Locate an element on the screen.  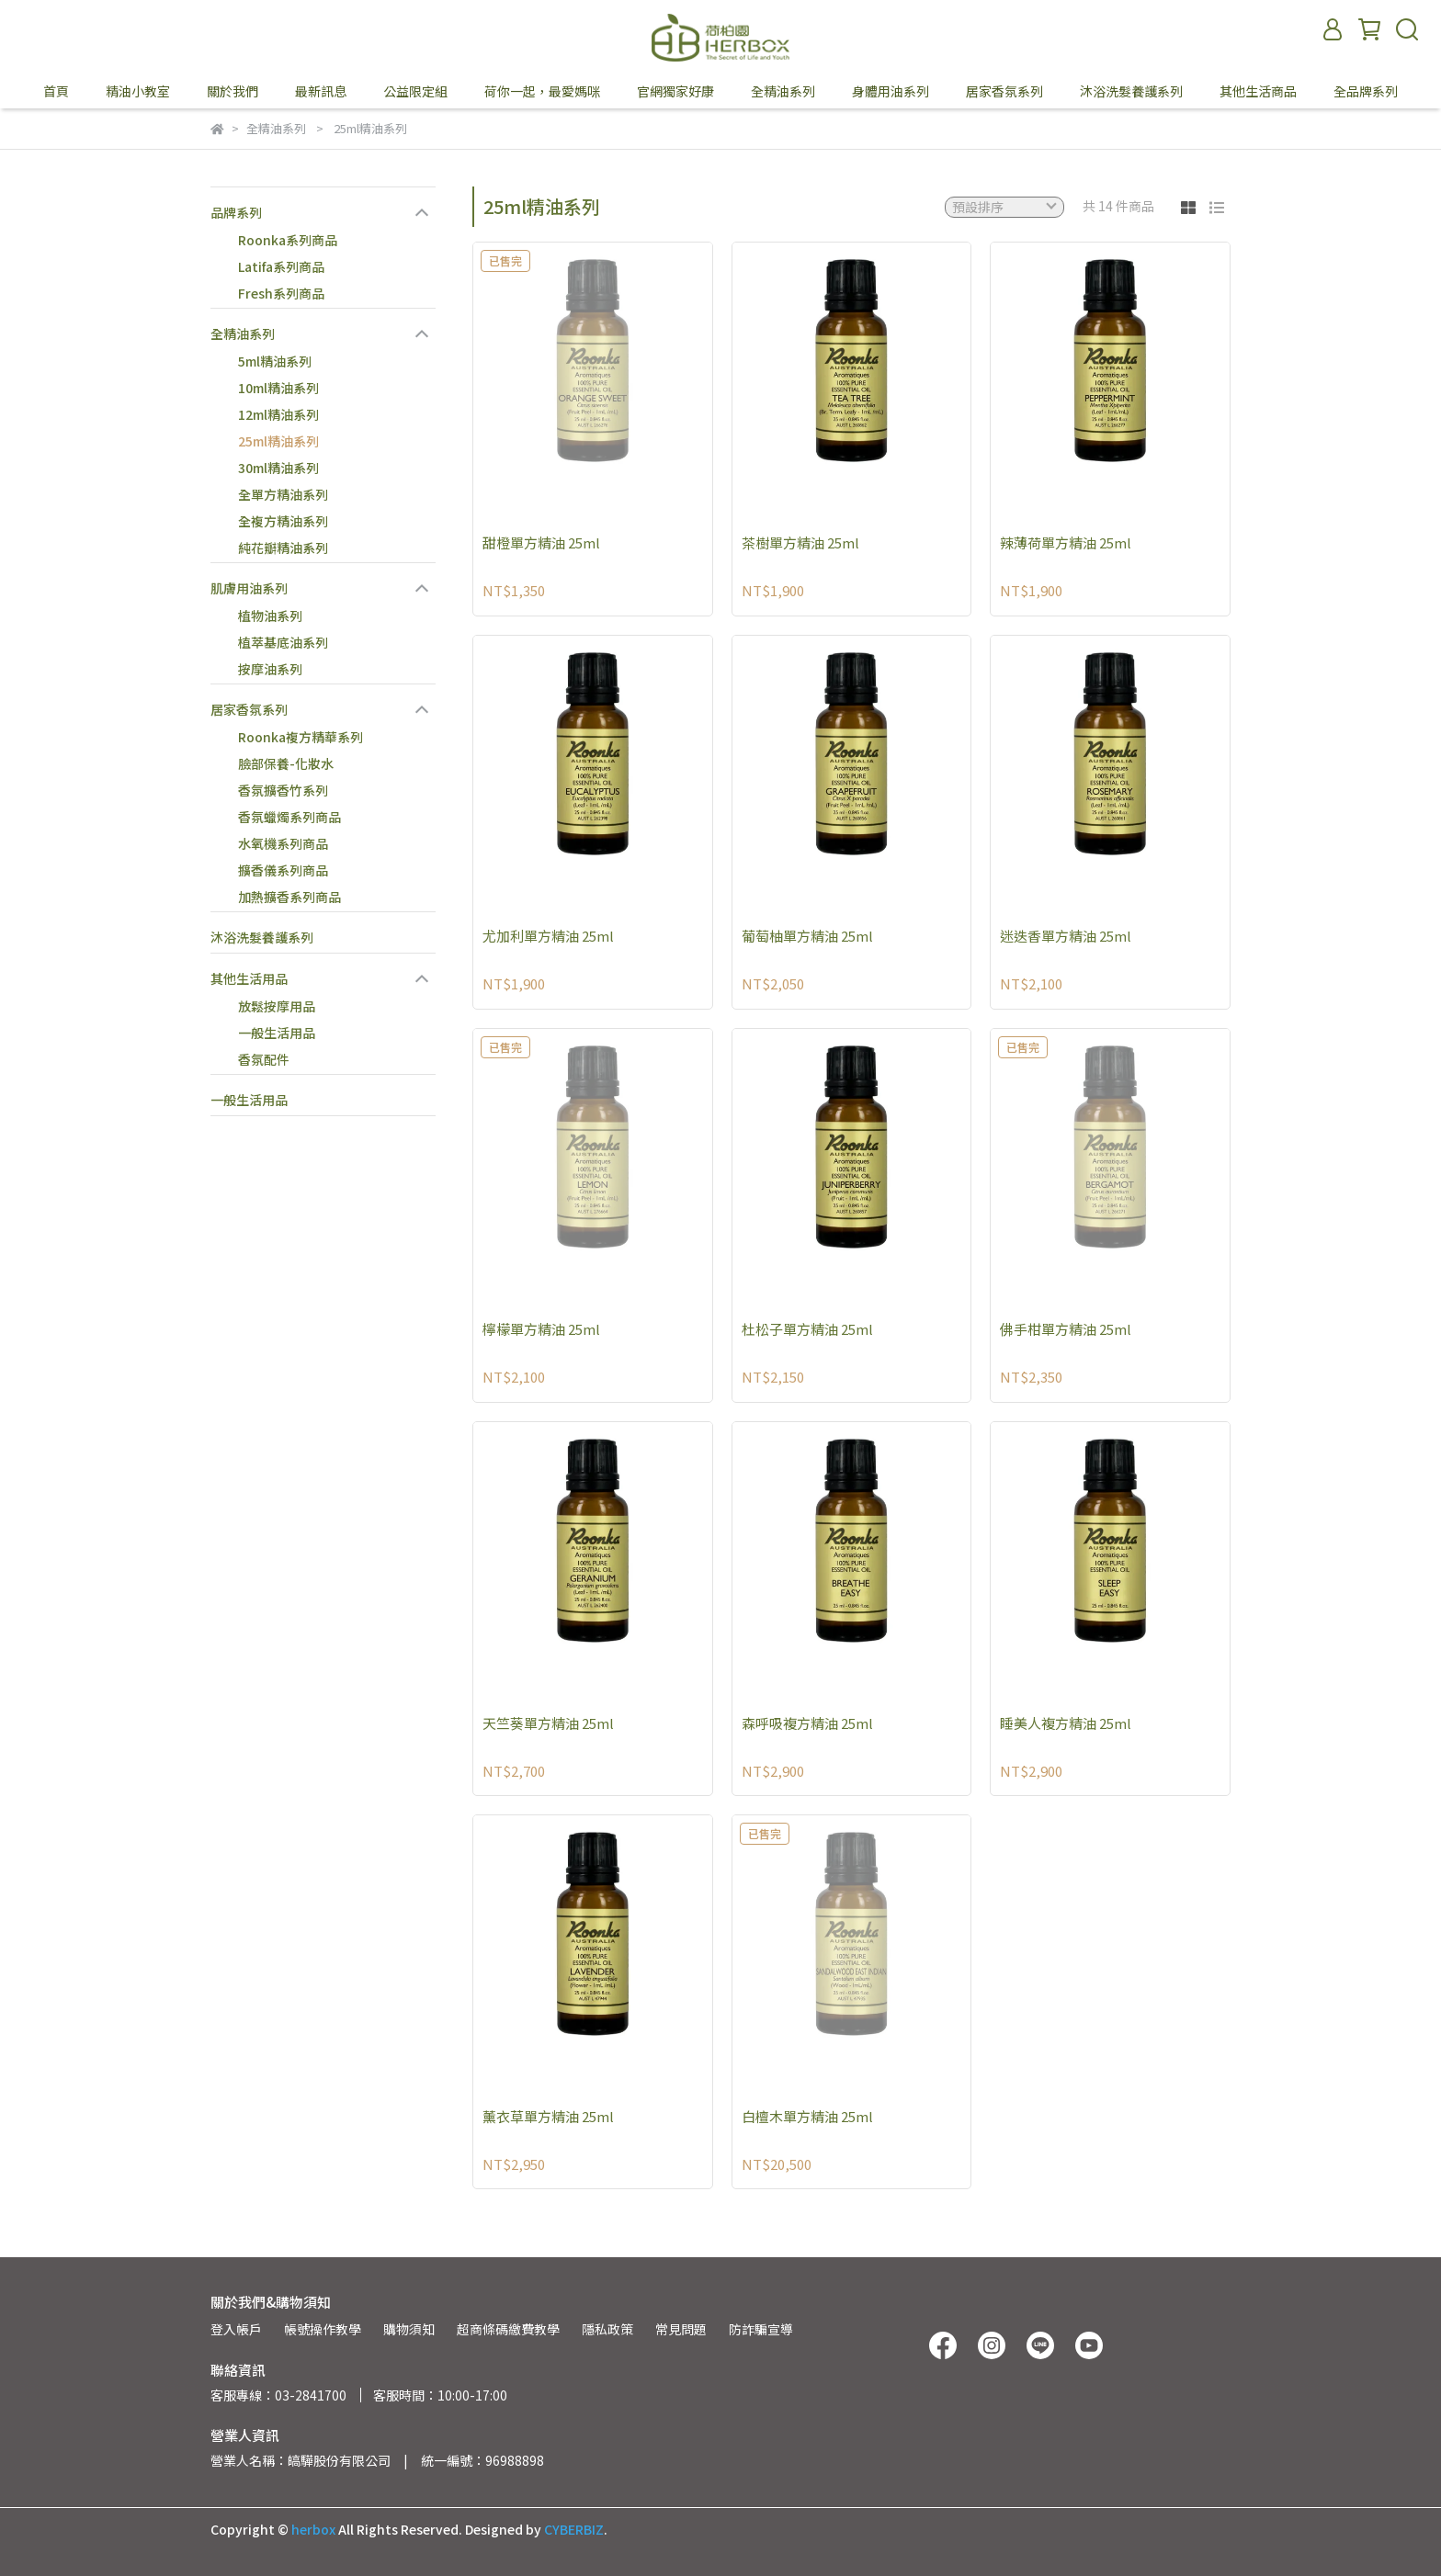
臉部保養-化妝水 is located at coordinates (286, 763).